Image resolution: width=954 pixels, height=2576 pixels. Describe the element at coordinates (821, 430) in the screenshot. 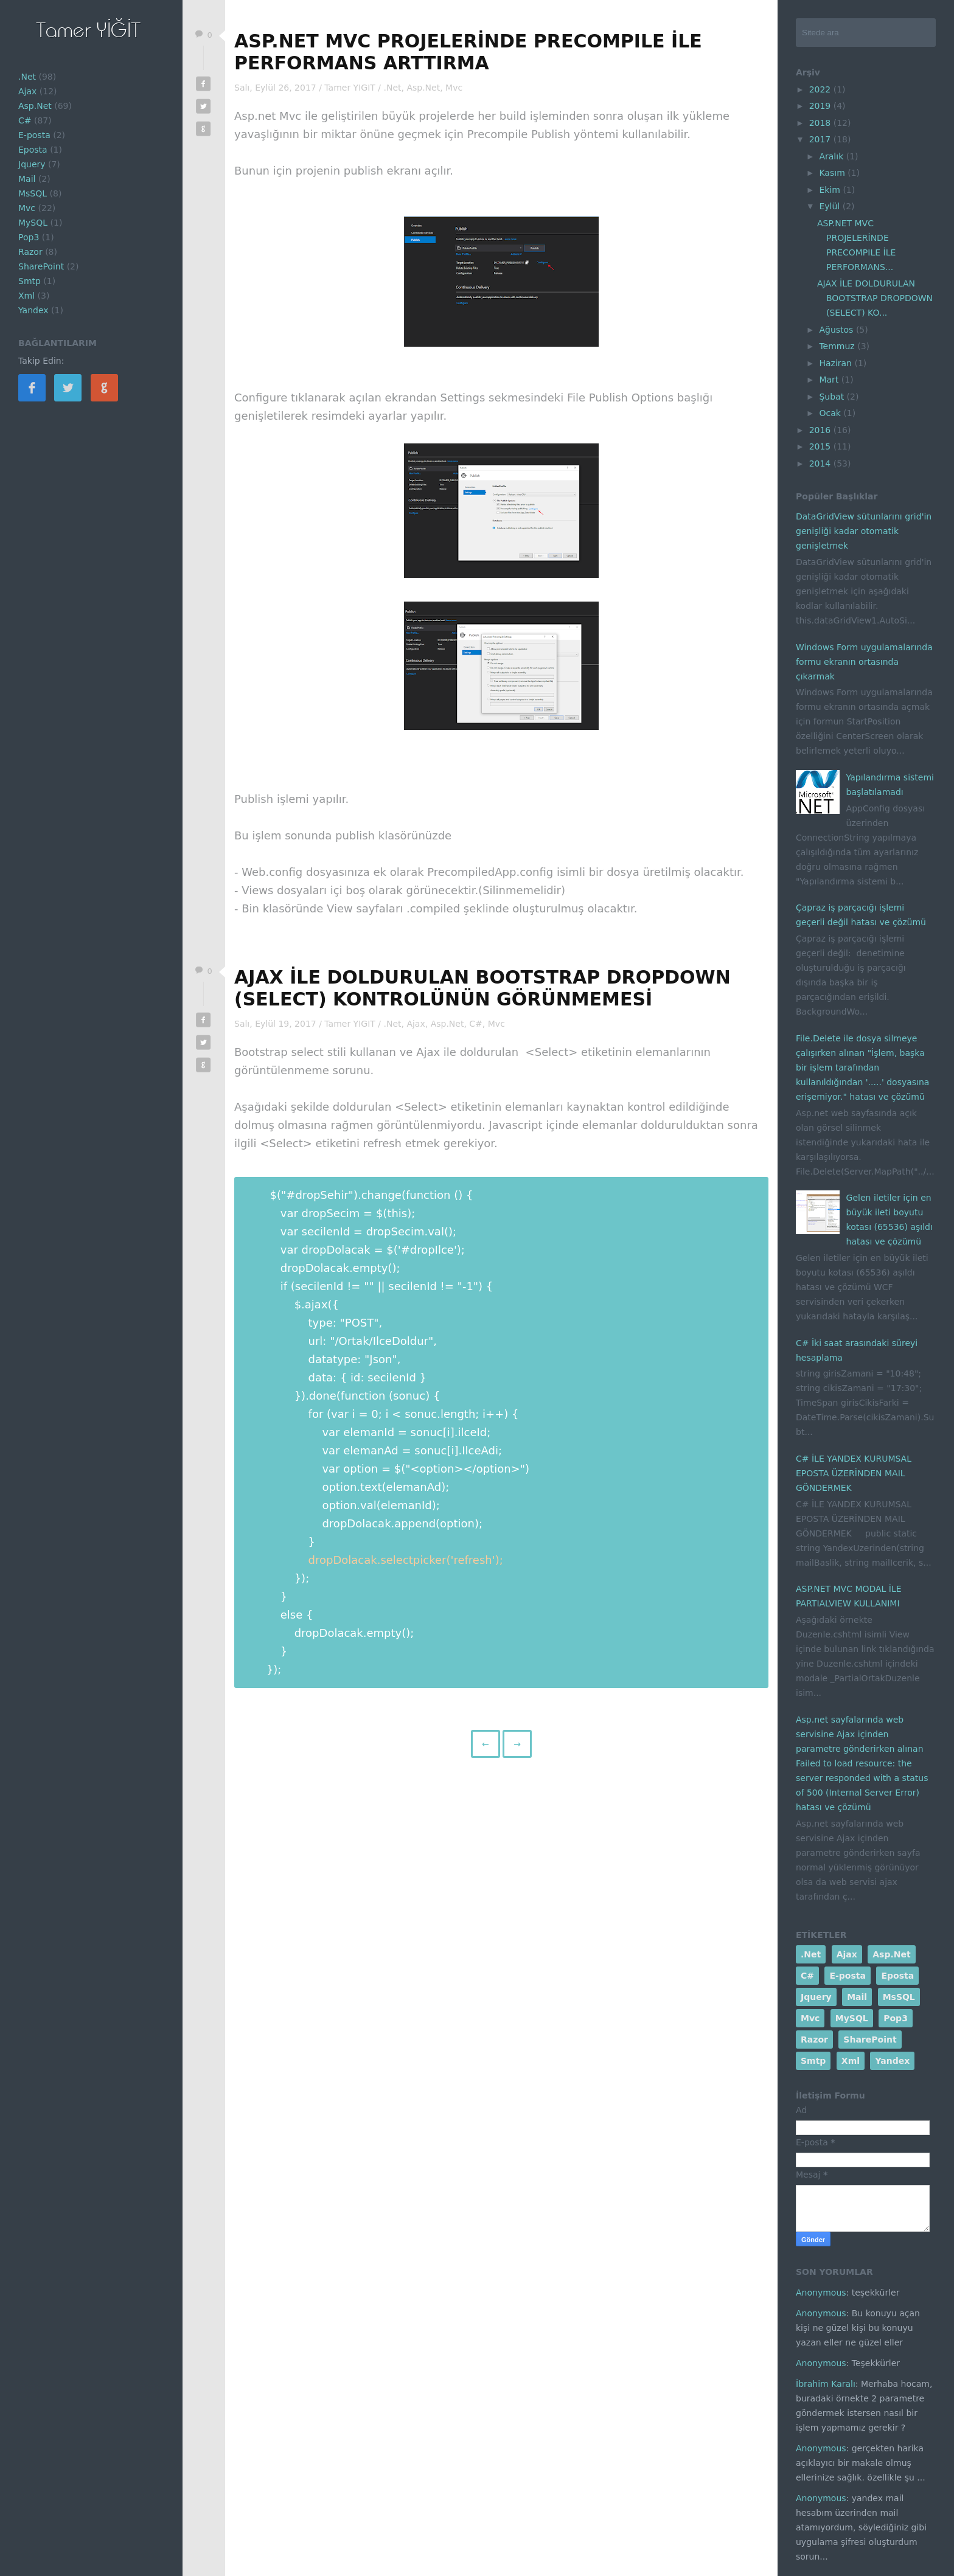

I see `2016` at that location.